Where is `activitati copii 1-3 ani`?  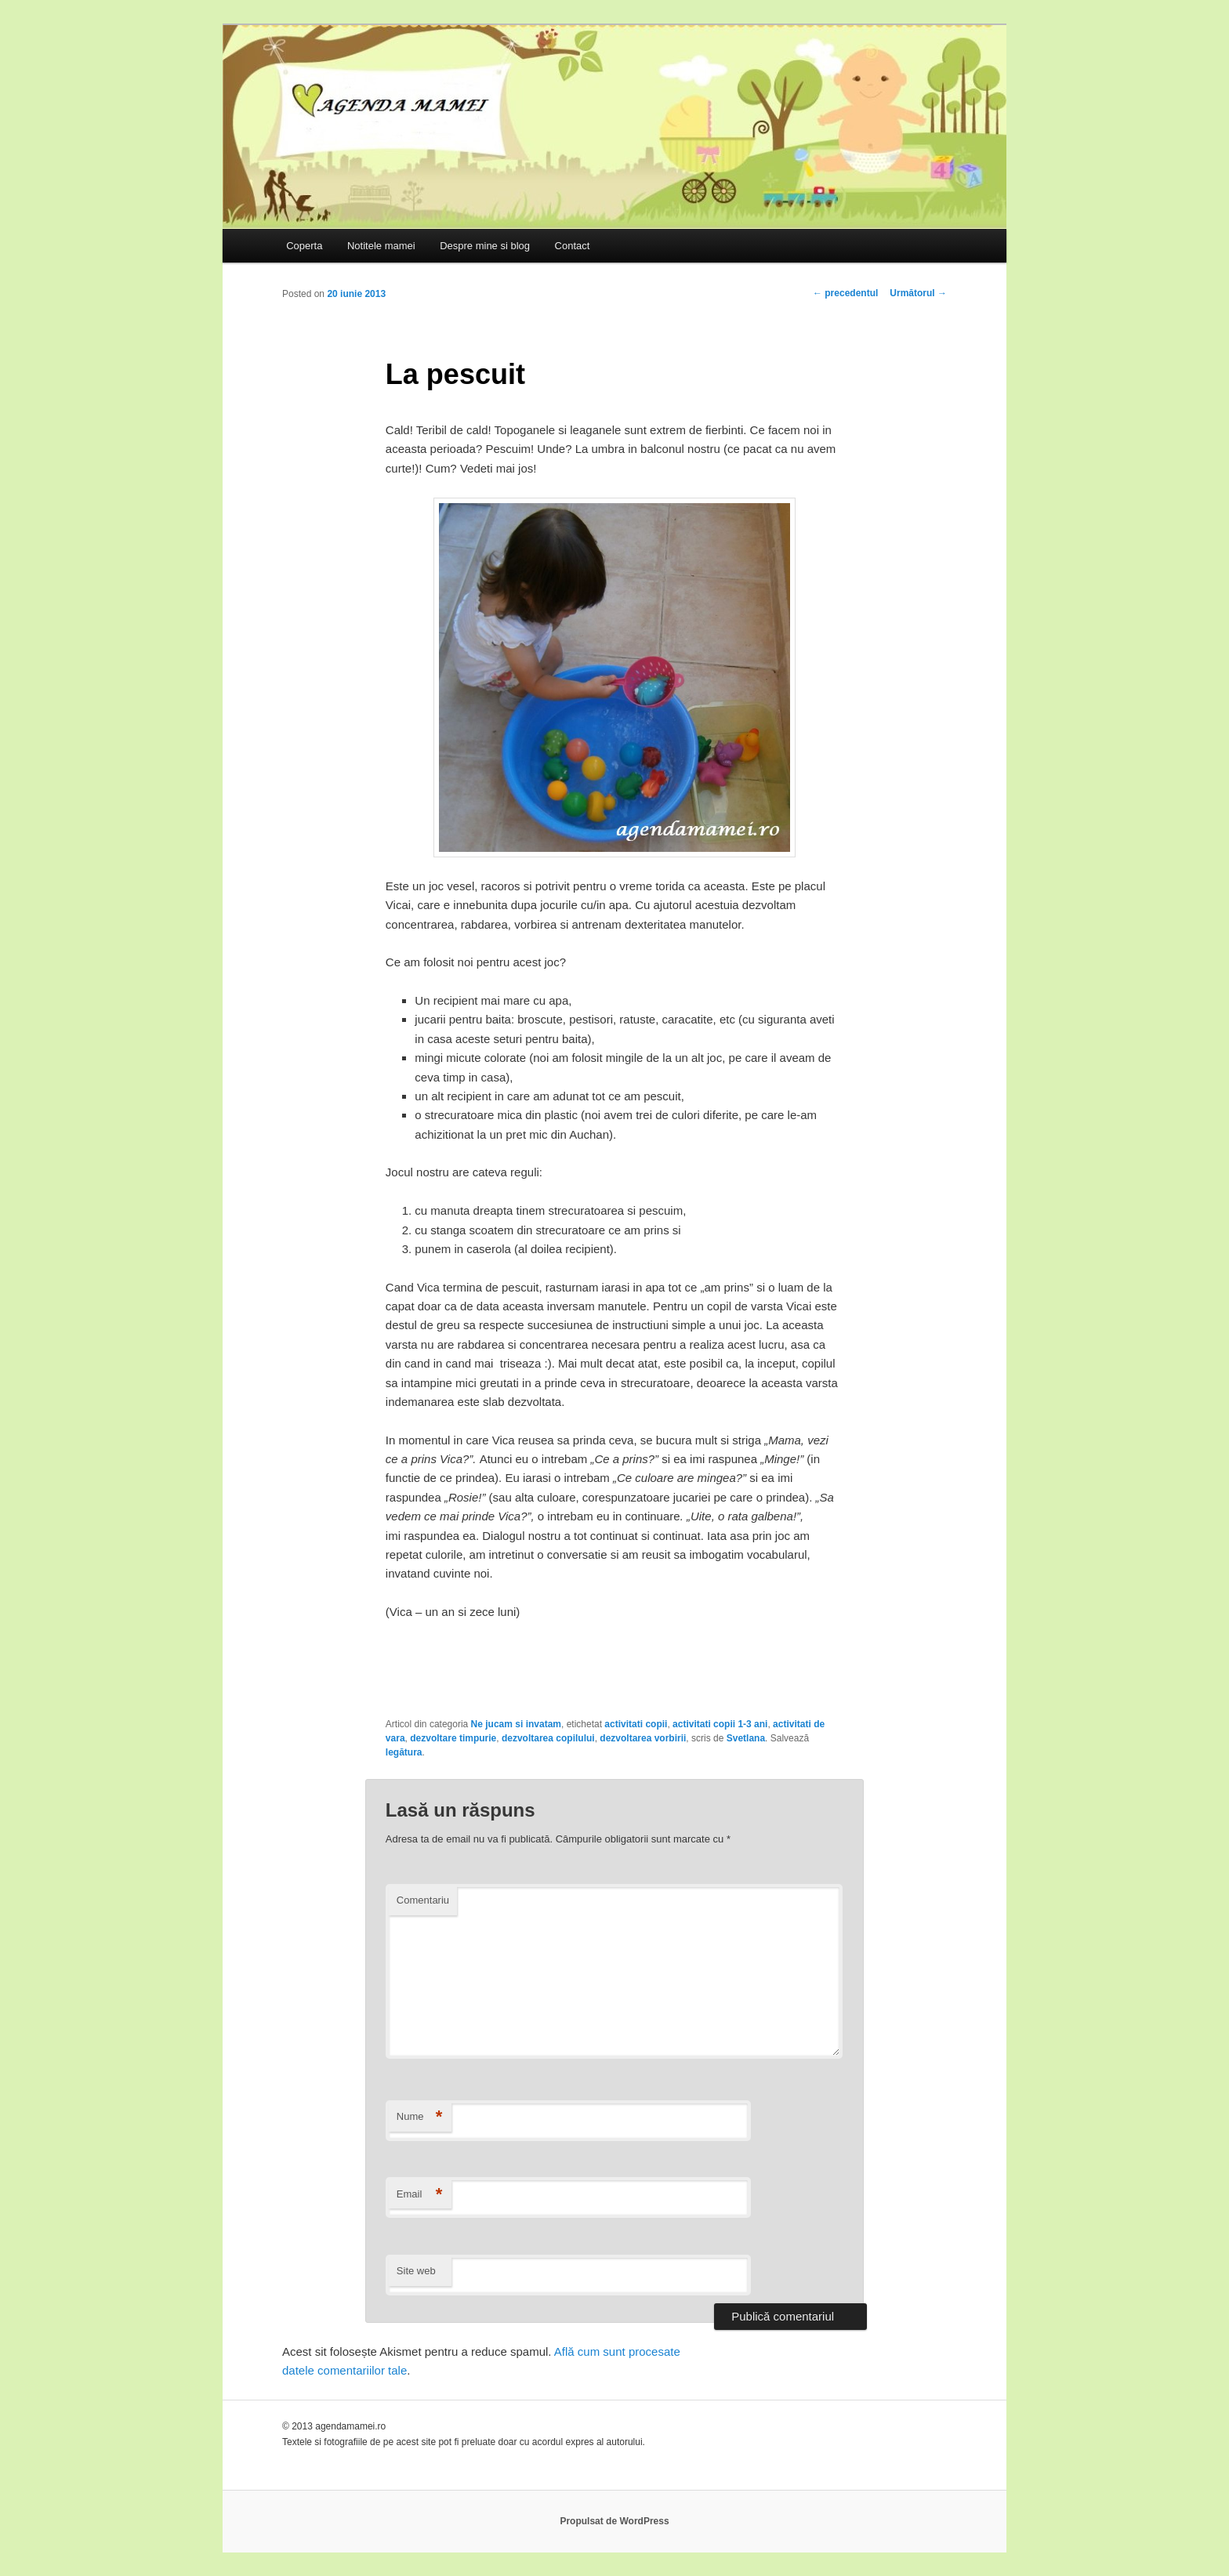 activitati copii 1-3 ani is located at coordinates (720, 1724).